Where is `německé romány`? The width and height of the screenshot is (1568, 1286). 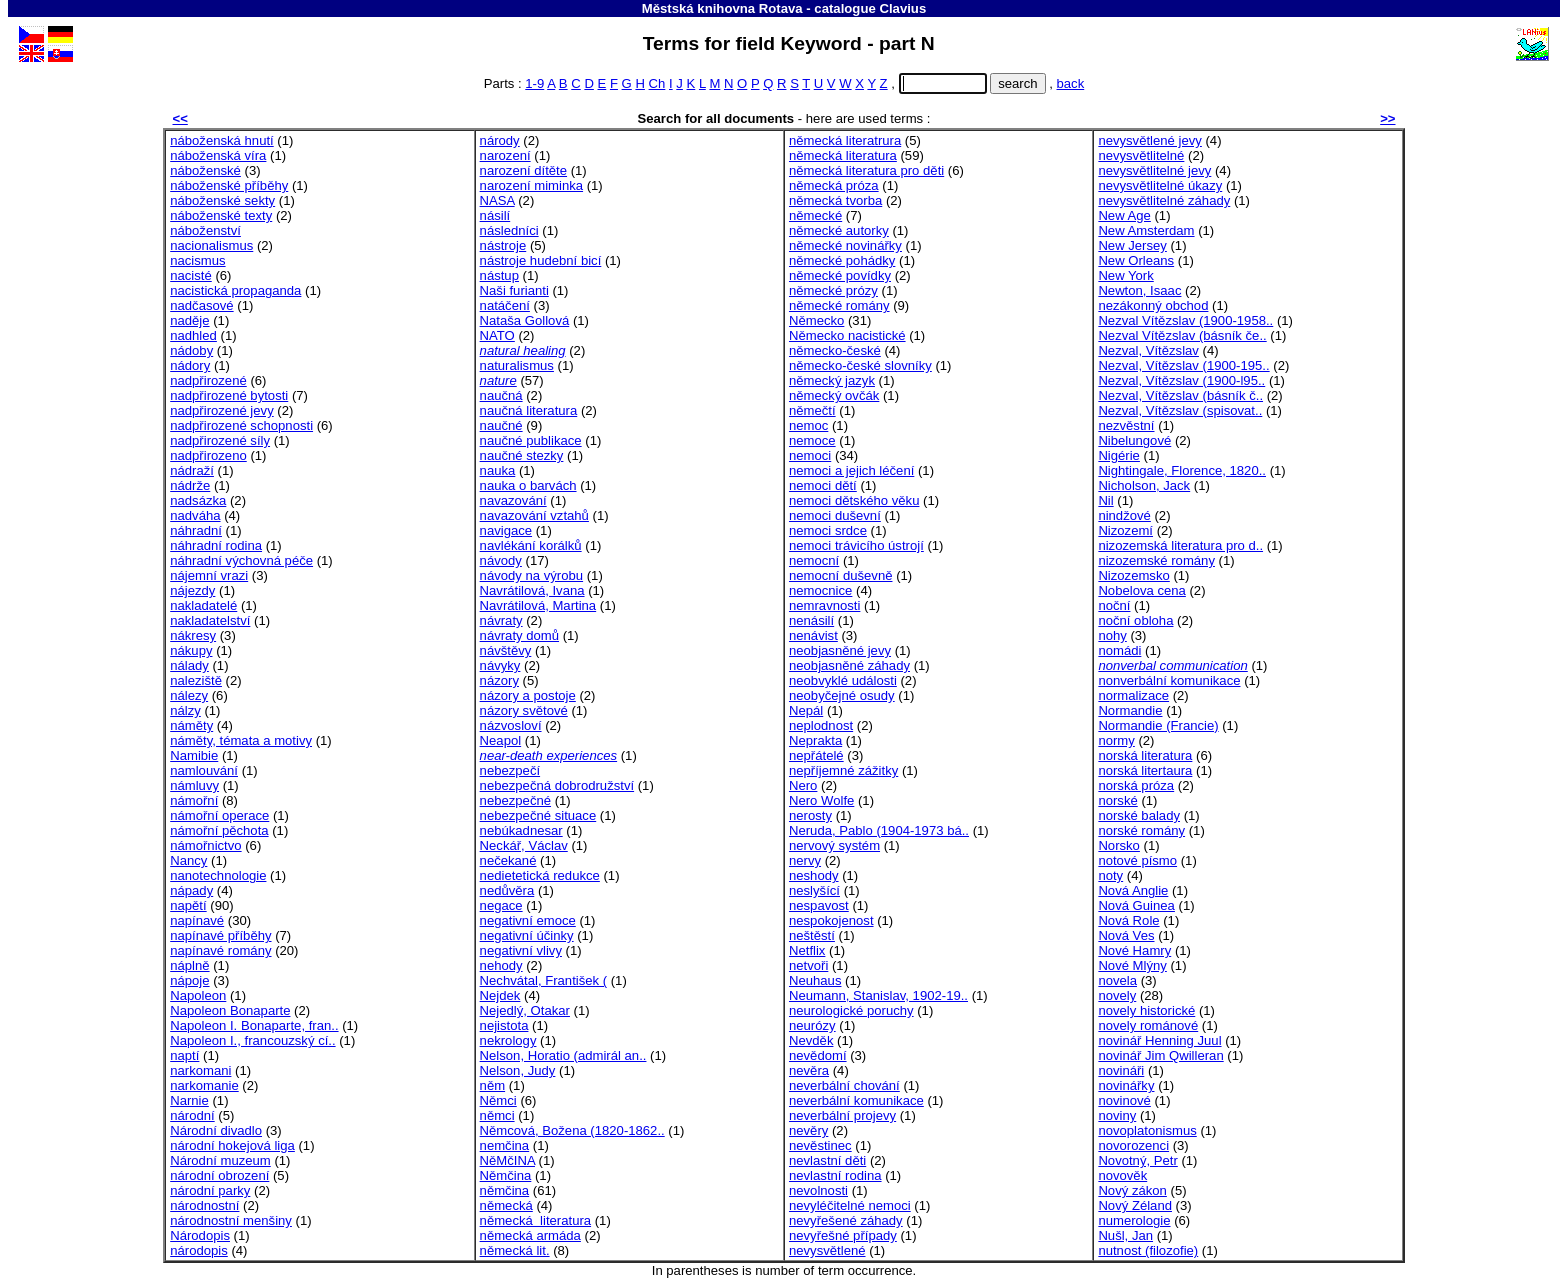 německé romány is located at coordinates (839, 305).